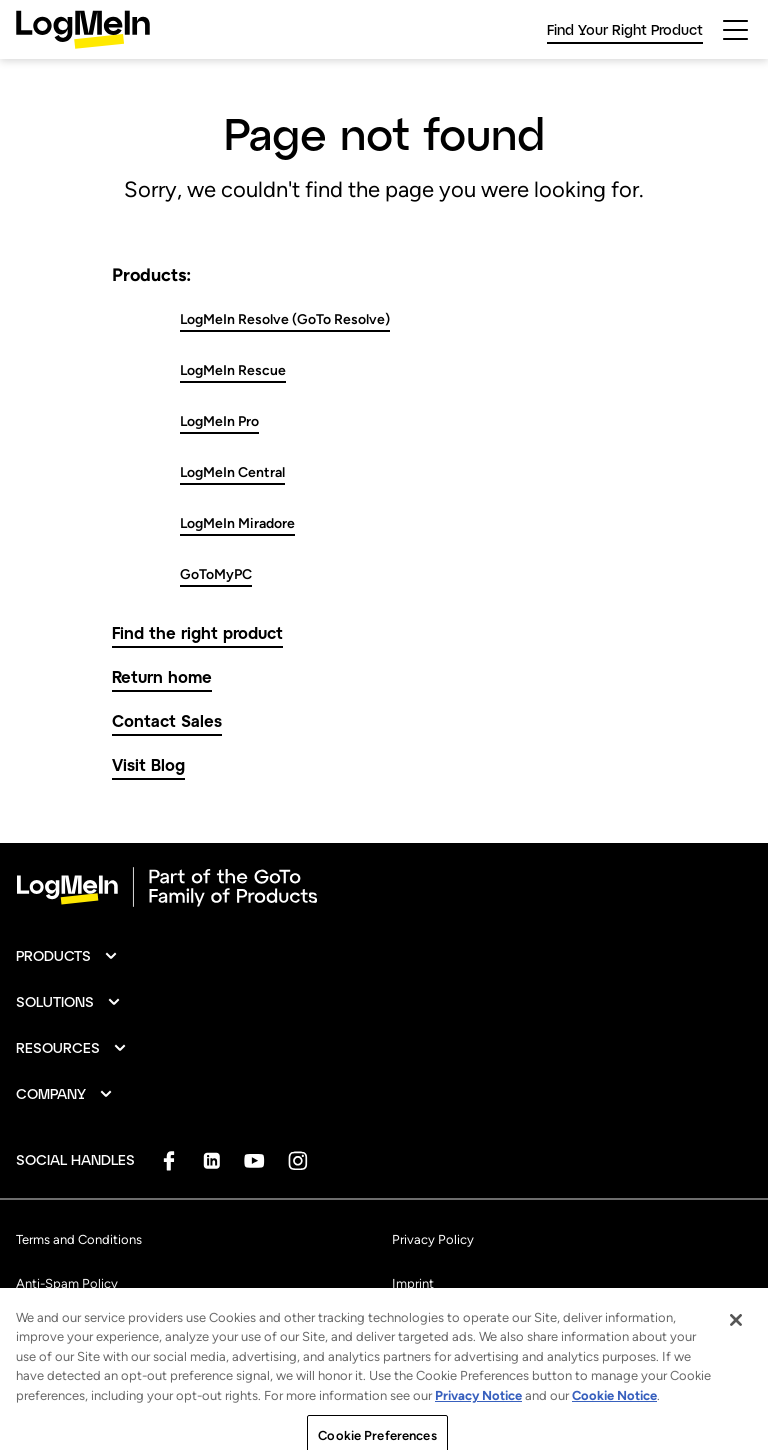  I want to click on [goto-logo], so click(384, 887).